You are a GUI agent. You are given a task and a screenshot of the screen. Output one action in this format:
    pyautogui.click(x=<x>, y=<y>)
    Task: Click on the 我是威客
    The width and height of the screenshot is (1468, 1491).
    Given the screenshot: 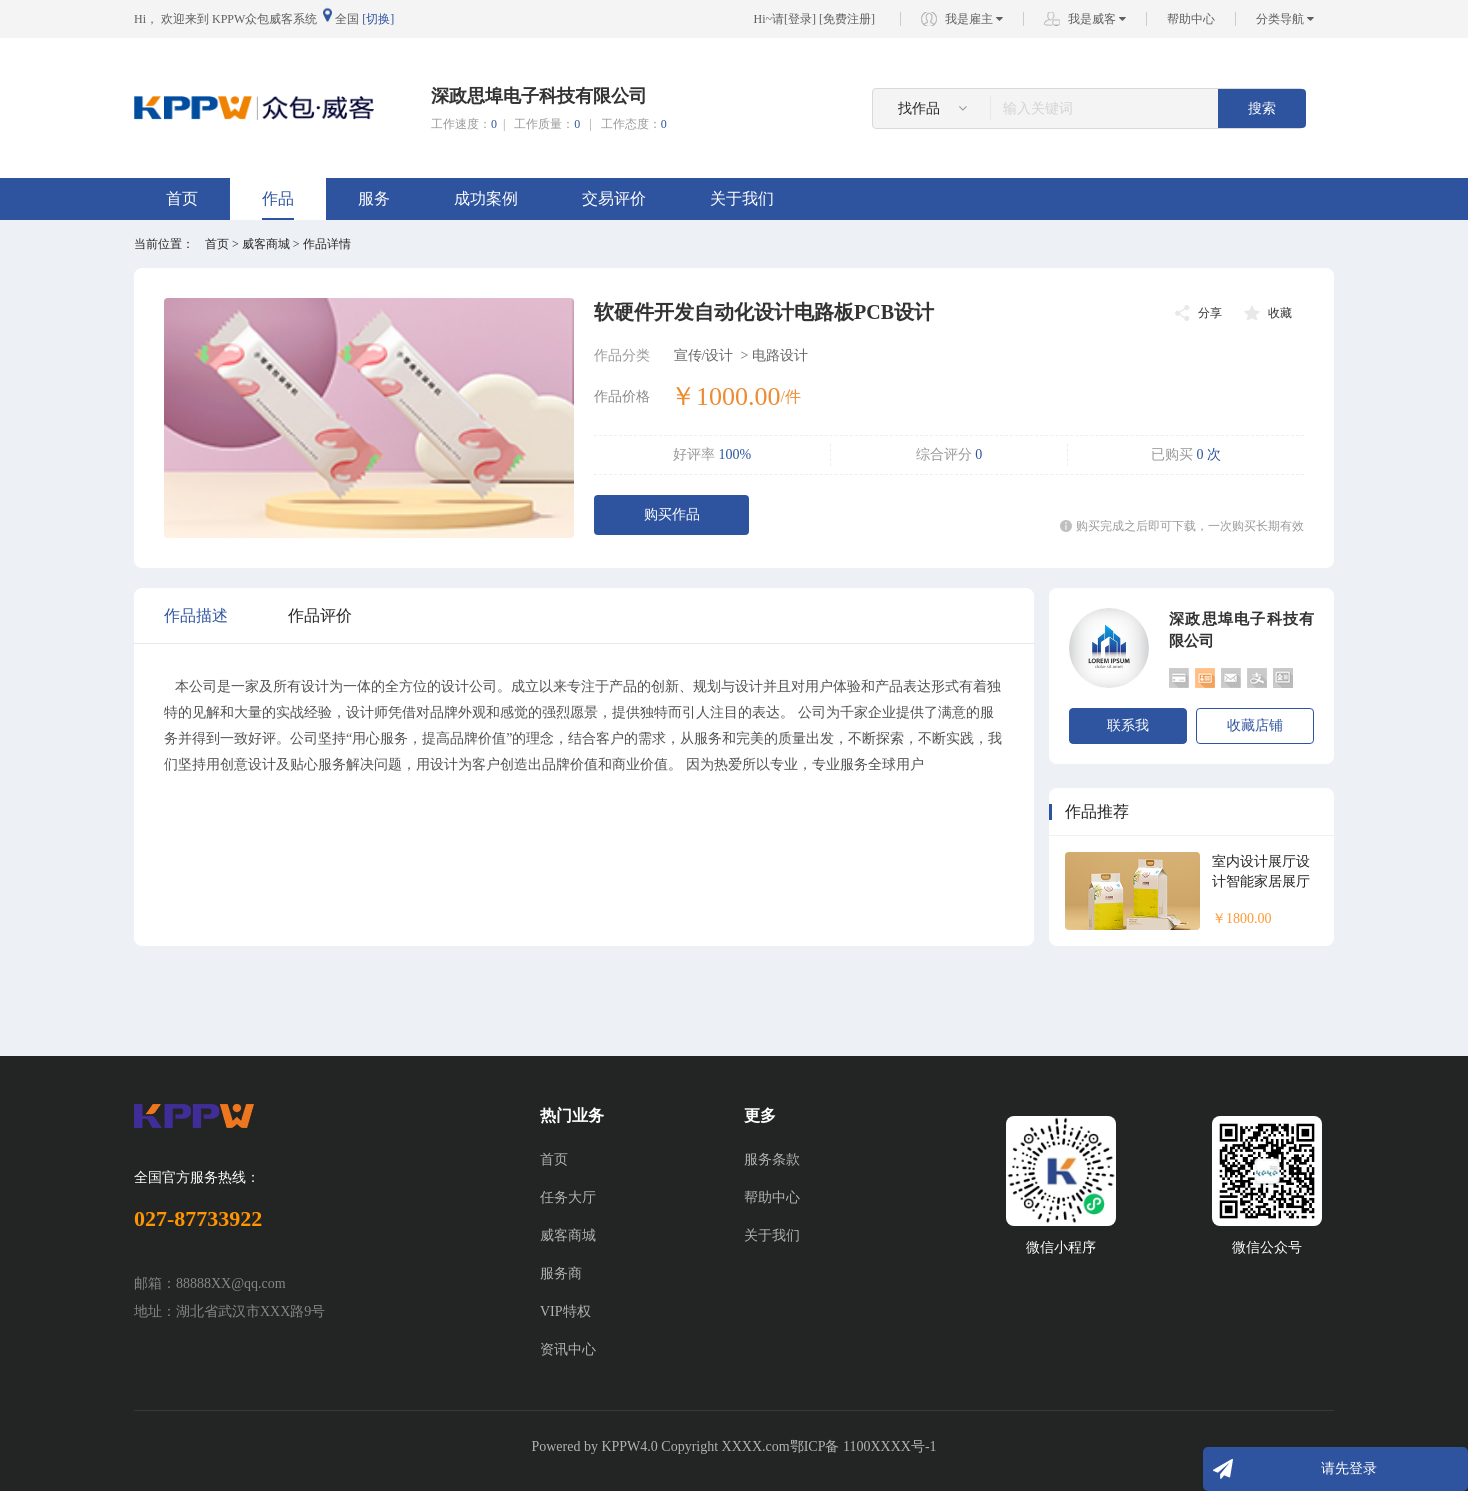 What is the action you would take?
    pyautogui.click(x=1097, y=19)
    